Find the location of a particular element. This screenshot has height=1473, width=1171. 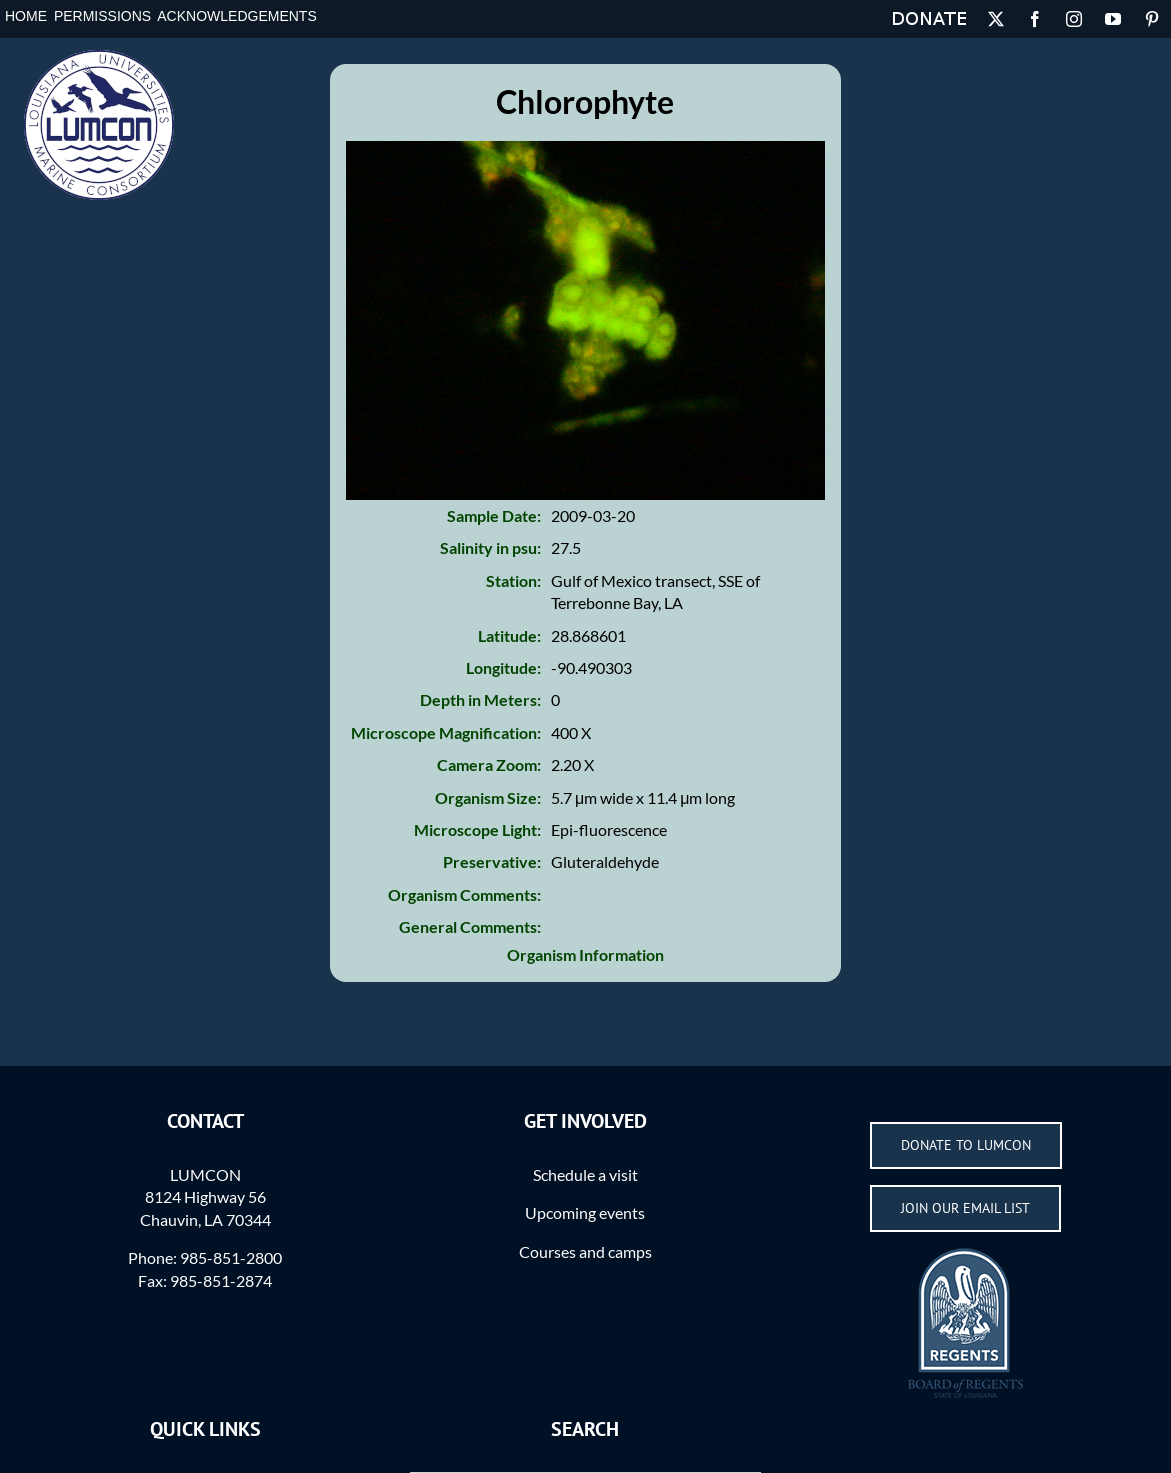

Camera Zoom: is located at coordinates (489, 764).